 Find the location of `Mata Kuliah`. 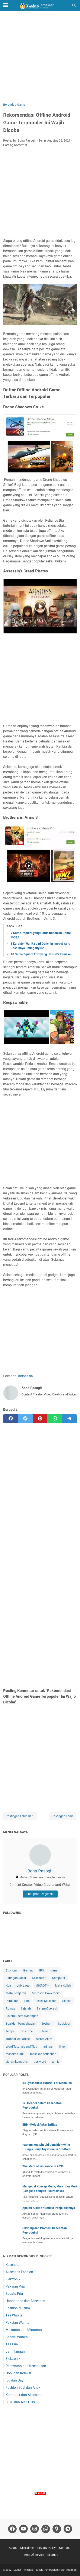

Mata Kuliah is located at coordinates (63, 1985).